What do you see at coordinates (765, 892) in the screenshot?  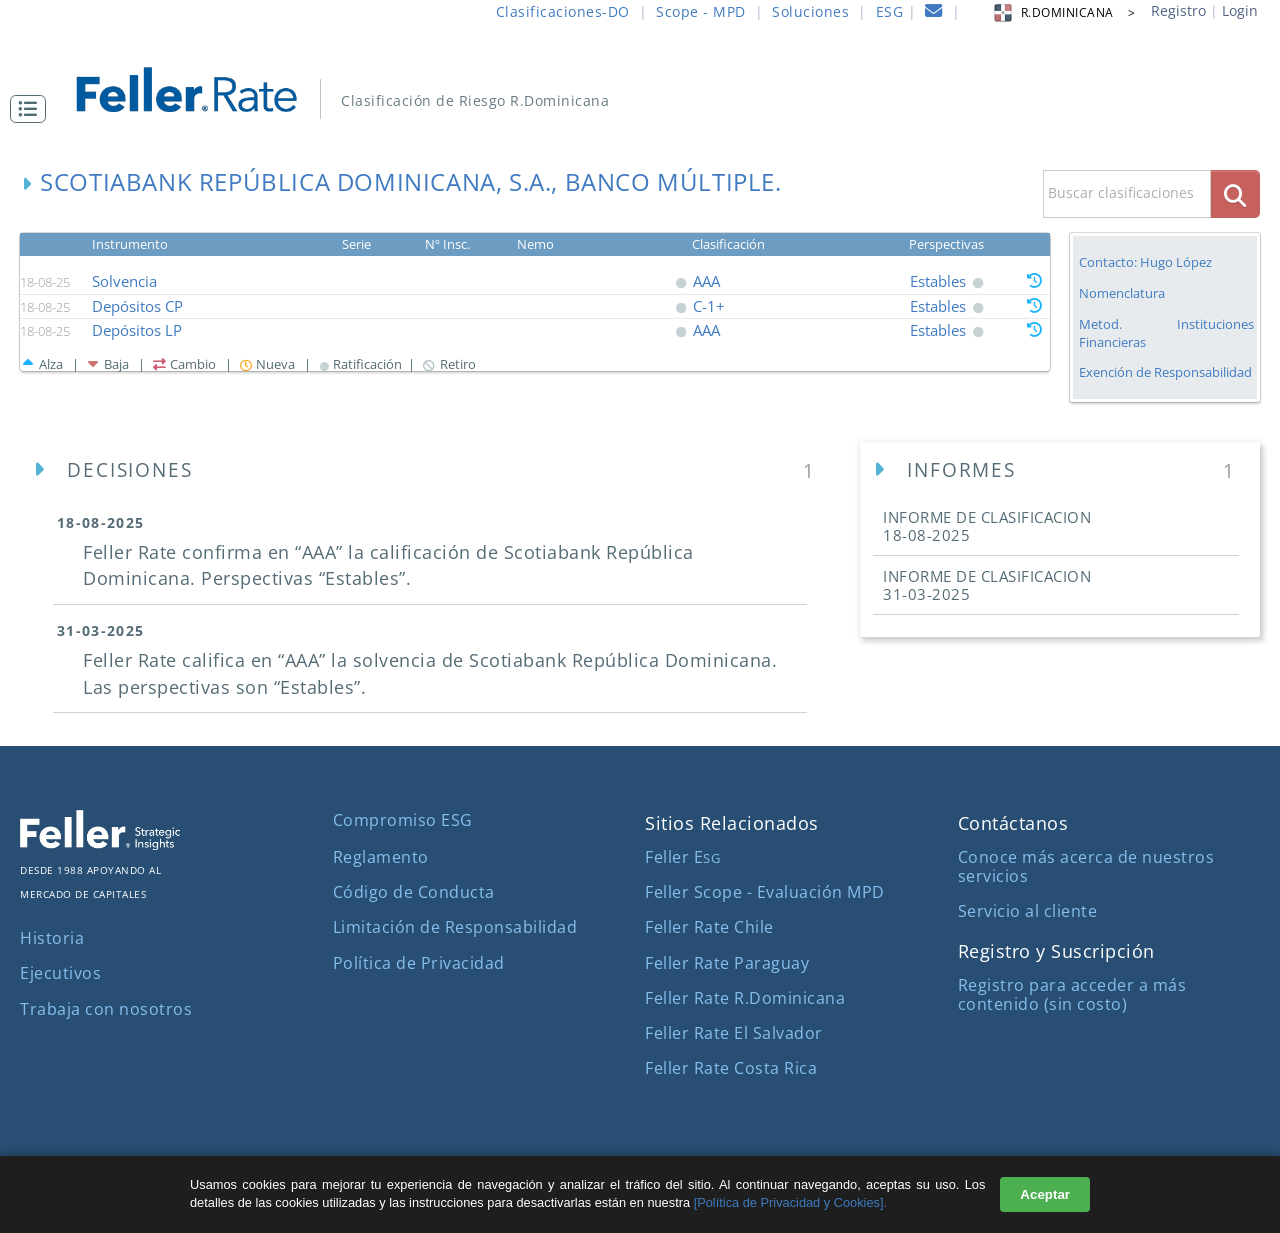 I see `Feller Scope - Evaluación MPD` at bounding box center [765, 892].